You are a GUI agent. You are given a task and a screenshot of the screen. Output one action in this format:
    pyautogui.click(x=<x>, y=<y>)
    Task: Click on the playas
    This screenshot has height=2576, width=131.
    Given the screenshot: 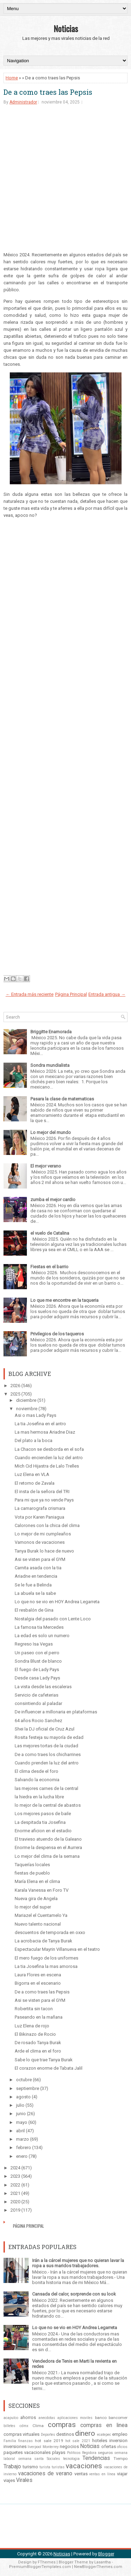 What is the action you would take?
    pyautogui.click(x=58, y=2452)
    